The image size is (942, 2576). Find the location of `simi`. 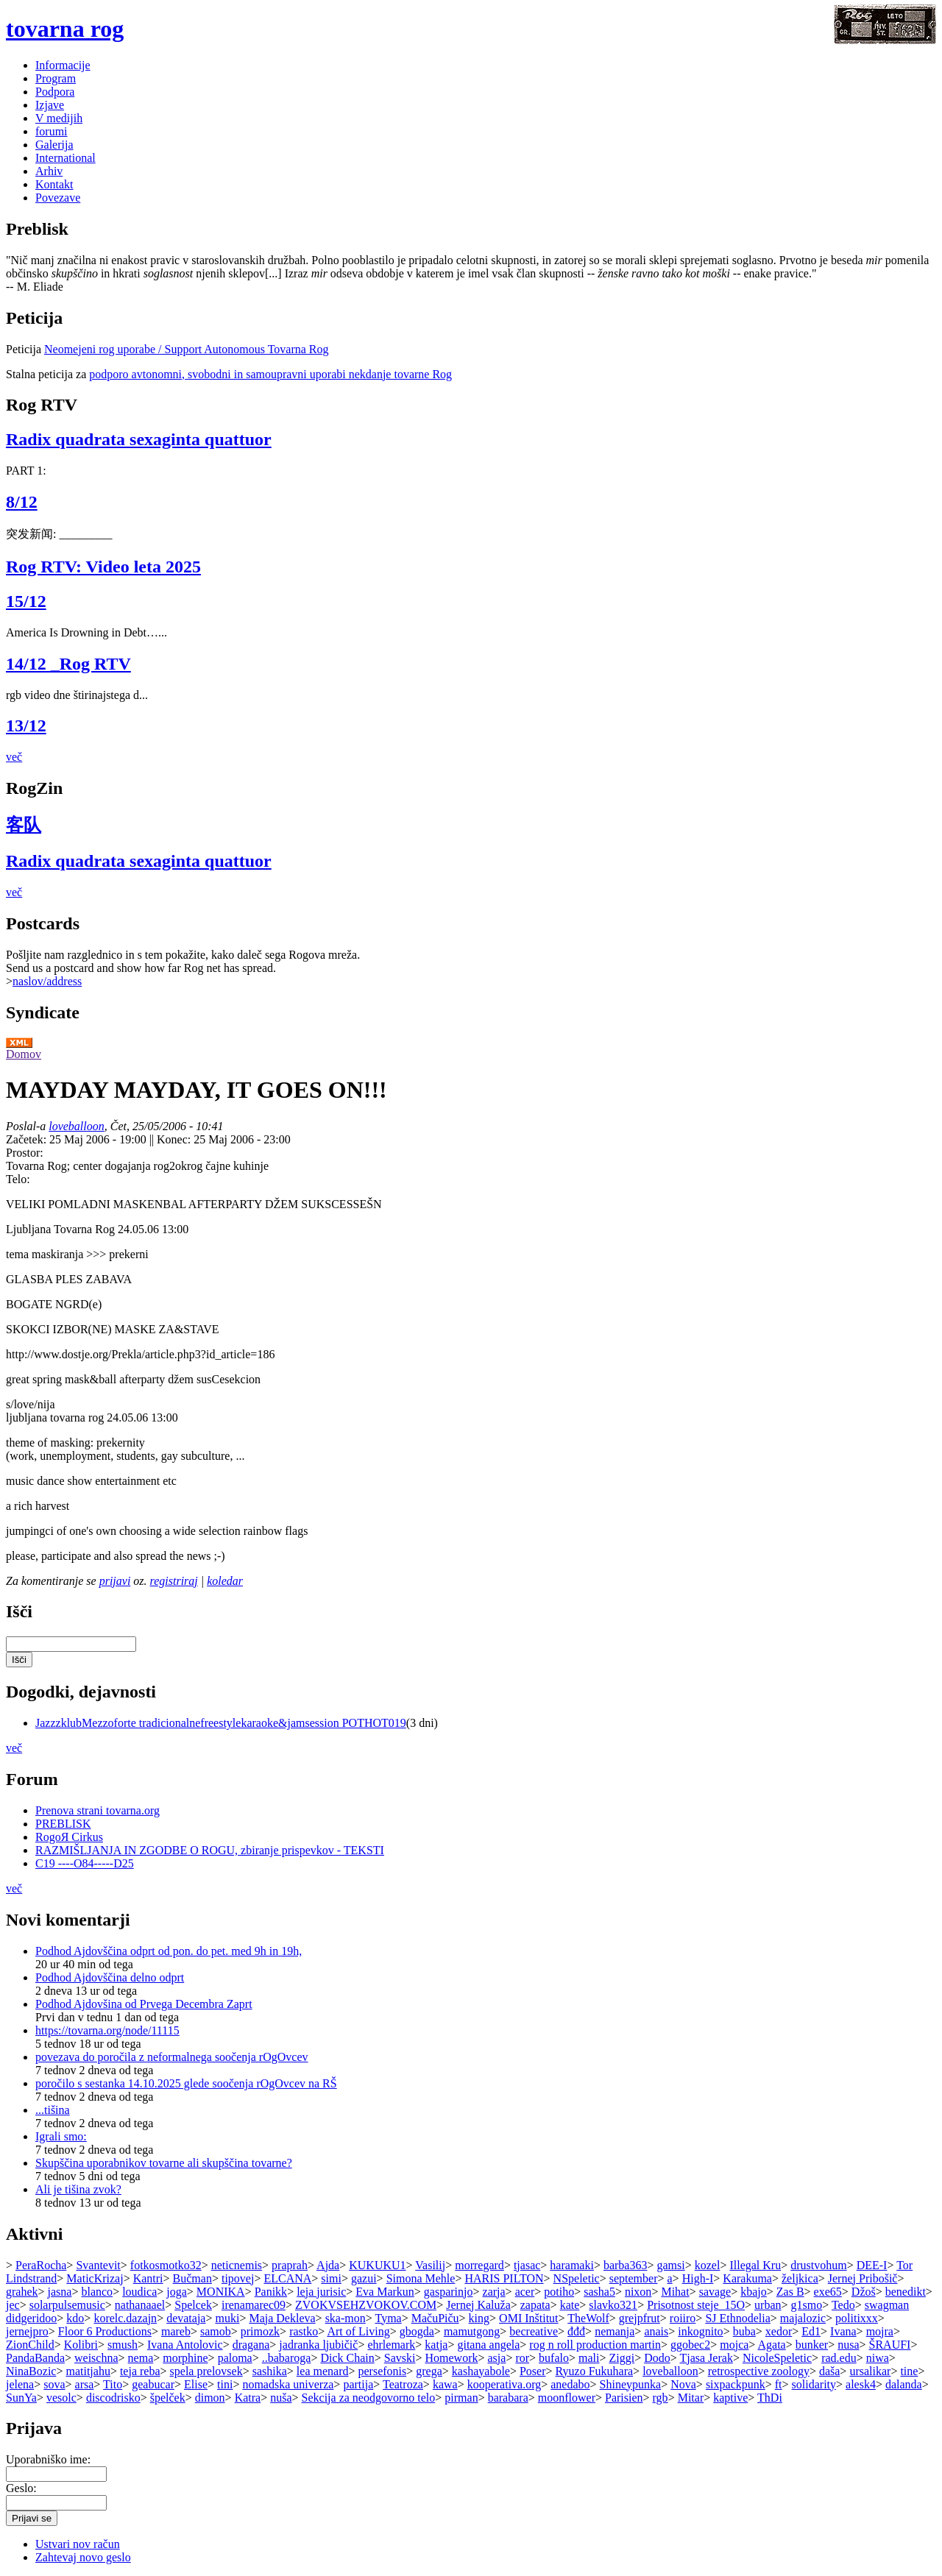

simi is located at coordinates (331, 2278).